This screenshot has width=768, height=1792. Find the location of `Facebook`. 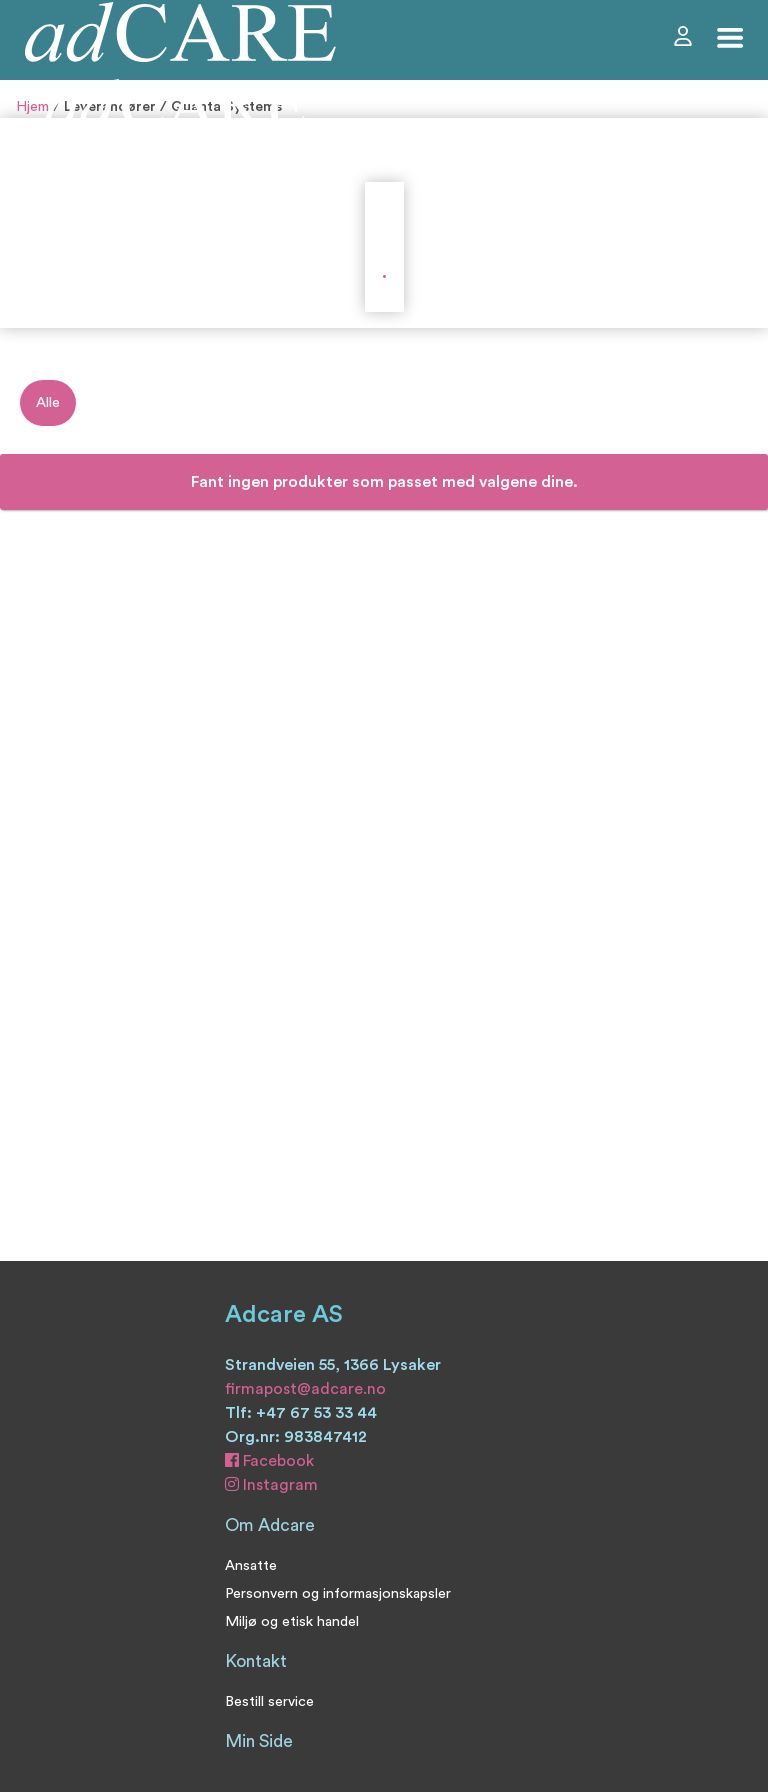

Facebook is located at coordinates (269, 1461).